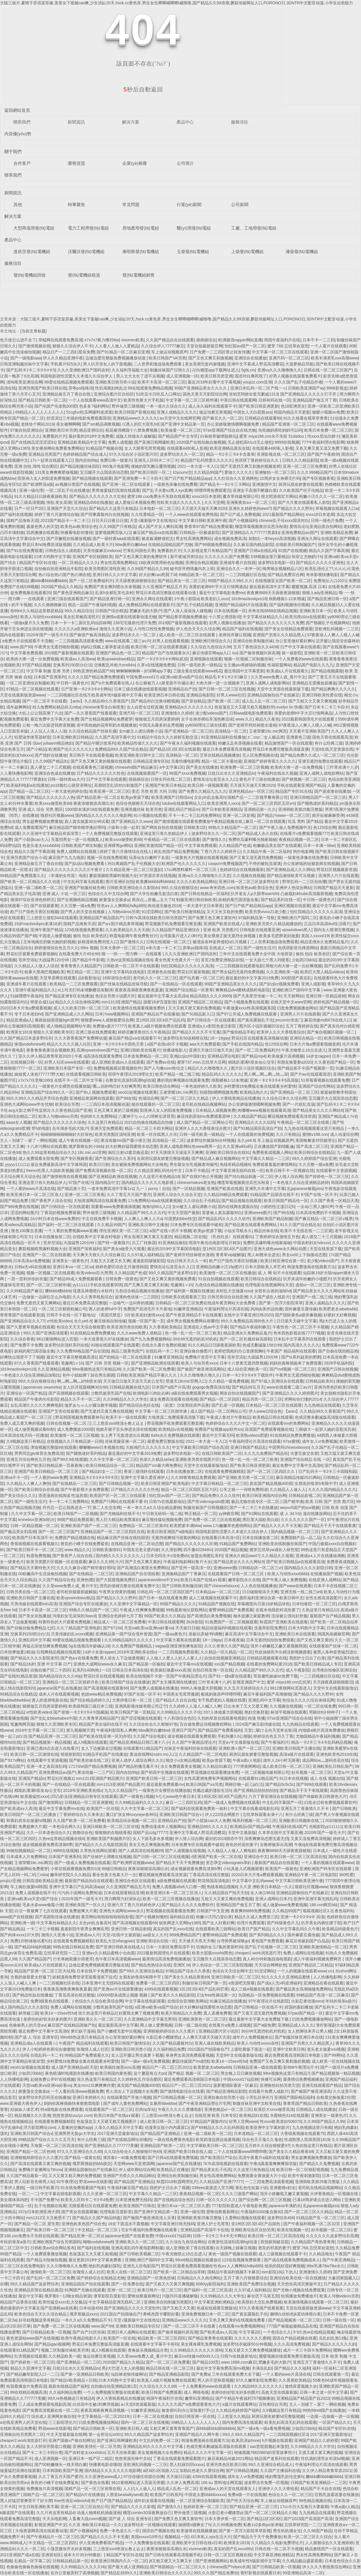  Describe the element at coordinates (257, 2103) in the screenshot. I see `制服丝袜亚洲中文欧美在线` at that location.